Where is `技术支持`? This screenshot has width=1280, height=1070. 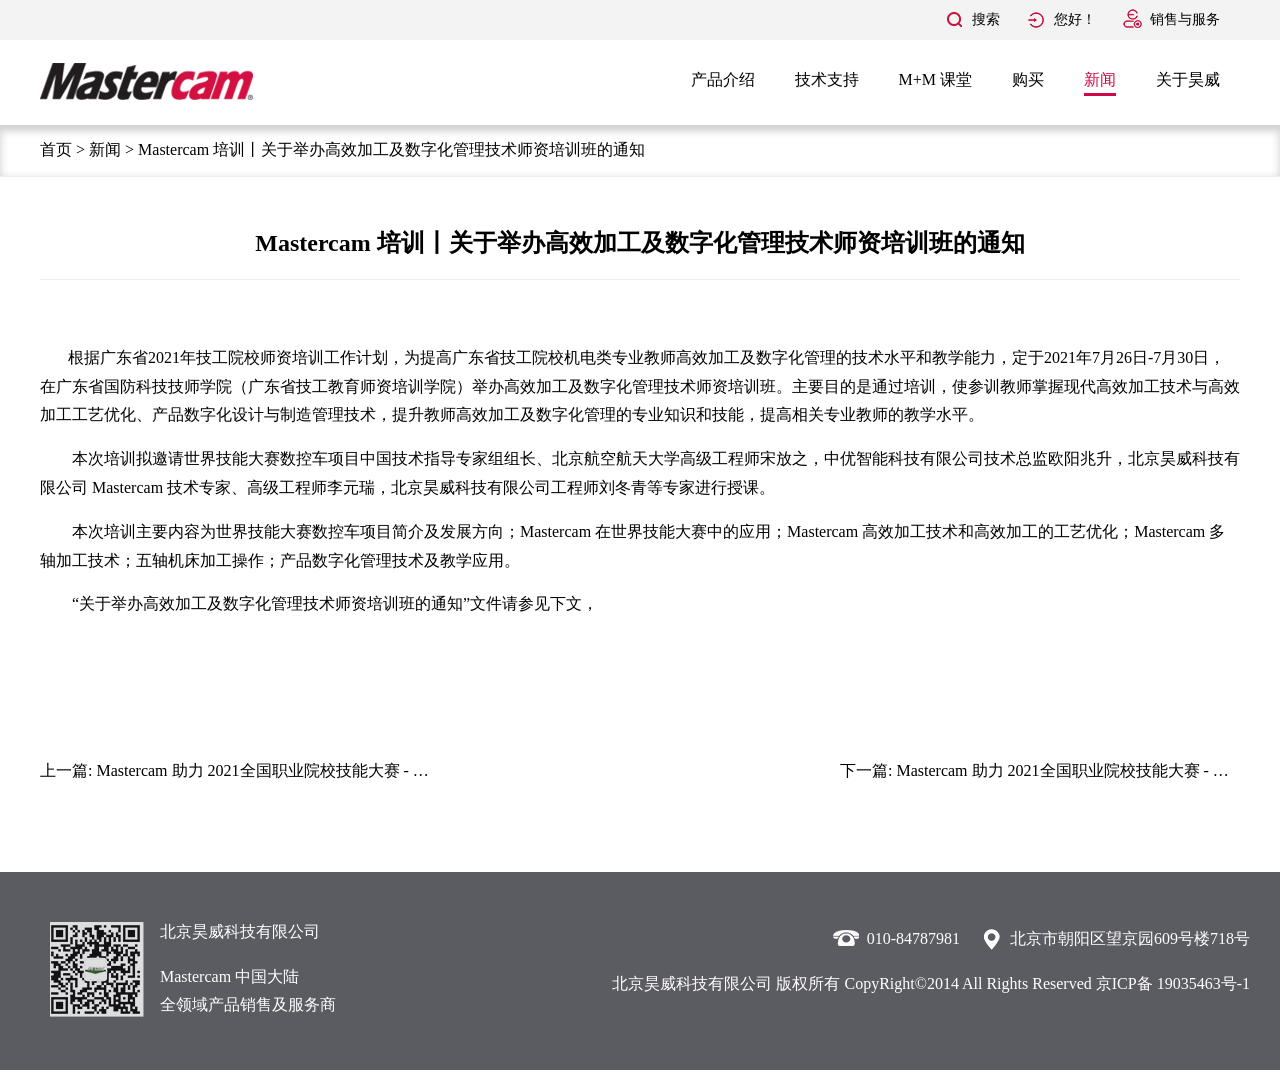 技术支持 is located at coordinates (827, 79).